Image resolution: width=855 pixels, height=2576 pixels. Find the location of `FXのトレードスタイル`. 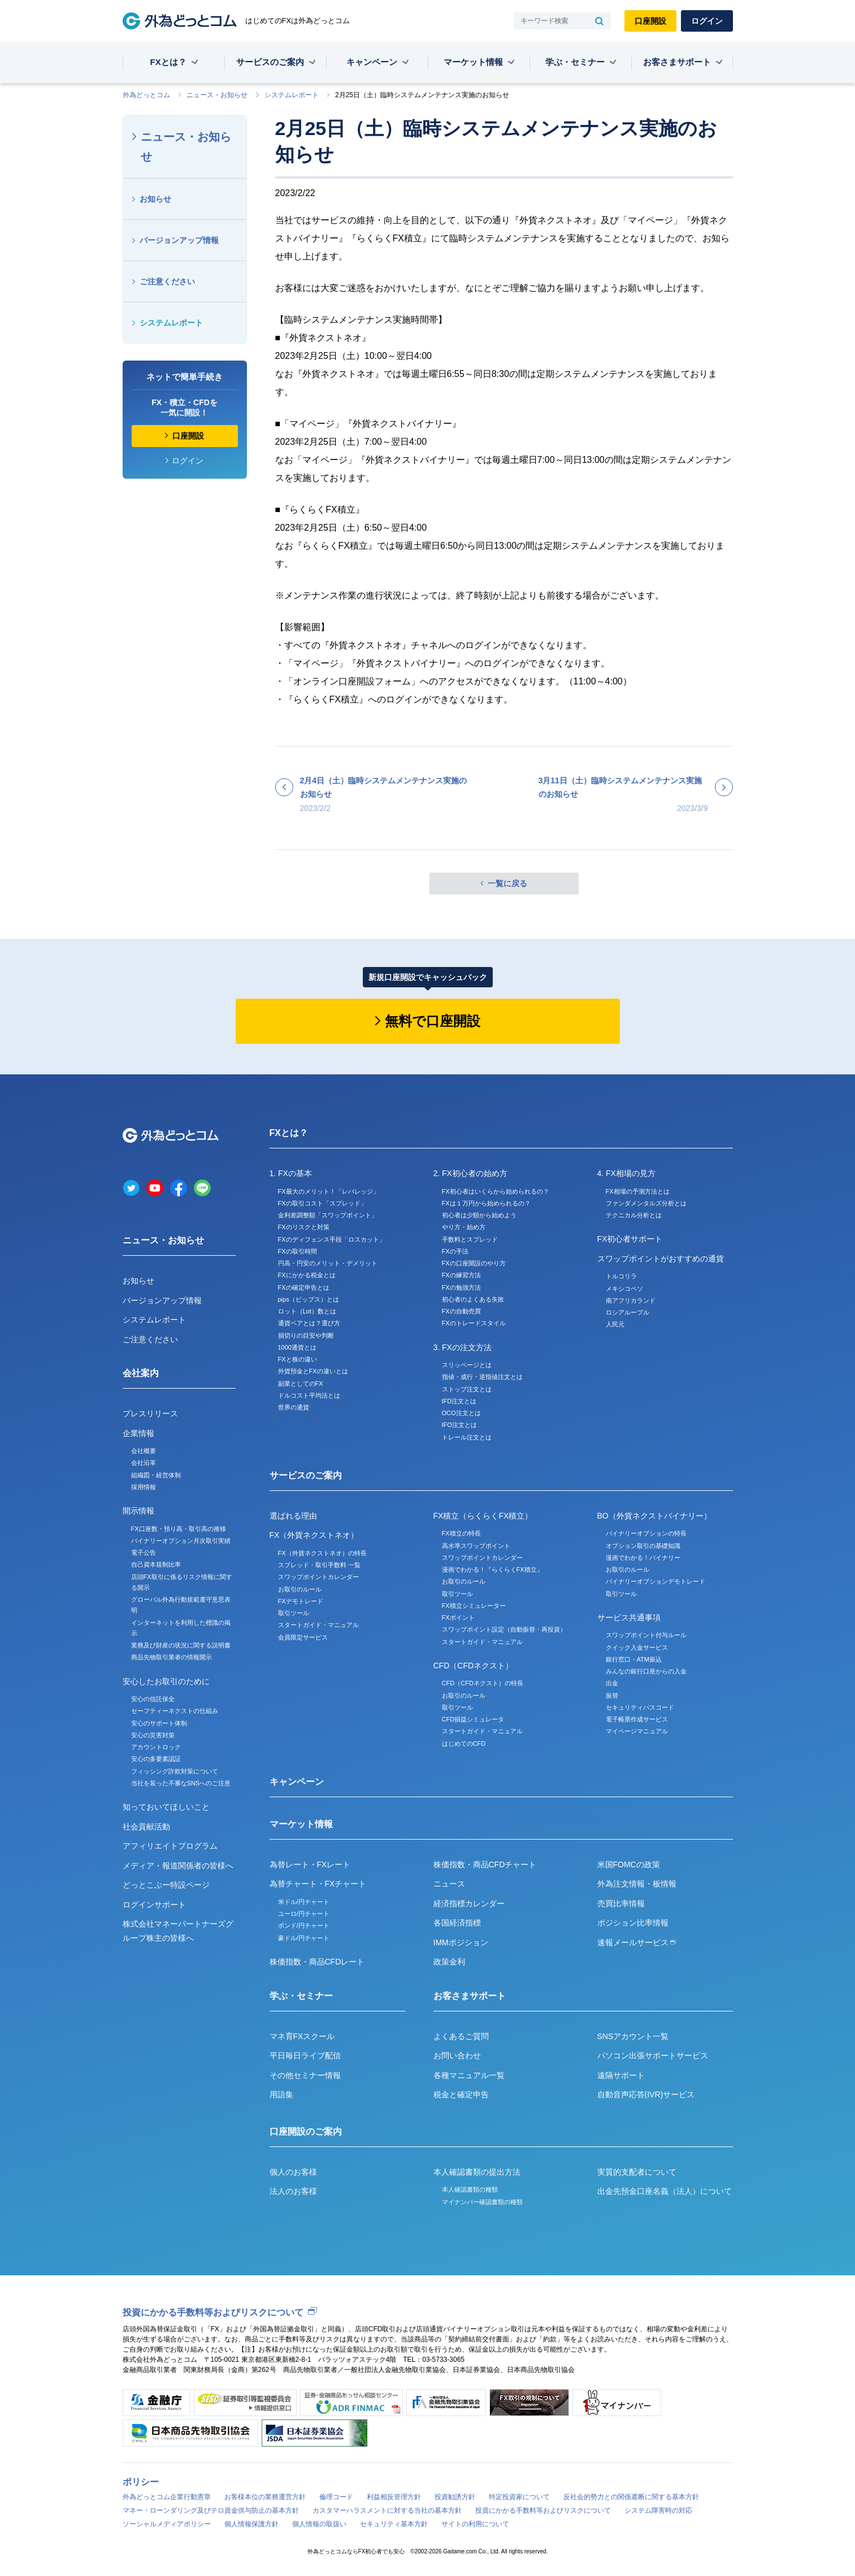

FXのトレードスタイル is located at coordinates (474, 1323).